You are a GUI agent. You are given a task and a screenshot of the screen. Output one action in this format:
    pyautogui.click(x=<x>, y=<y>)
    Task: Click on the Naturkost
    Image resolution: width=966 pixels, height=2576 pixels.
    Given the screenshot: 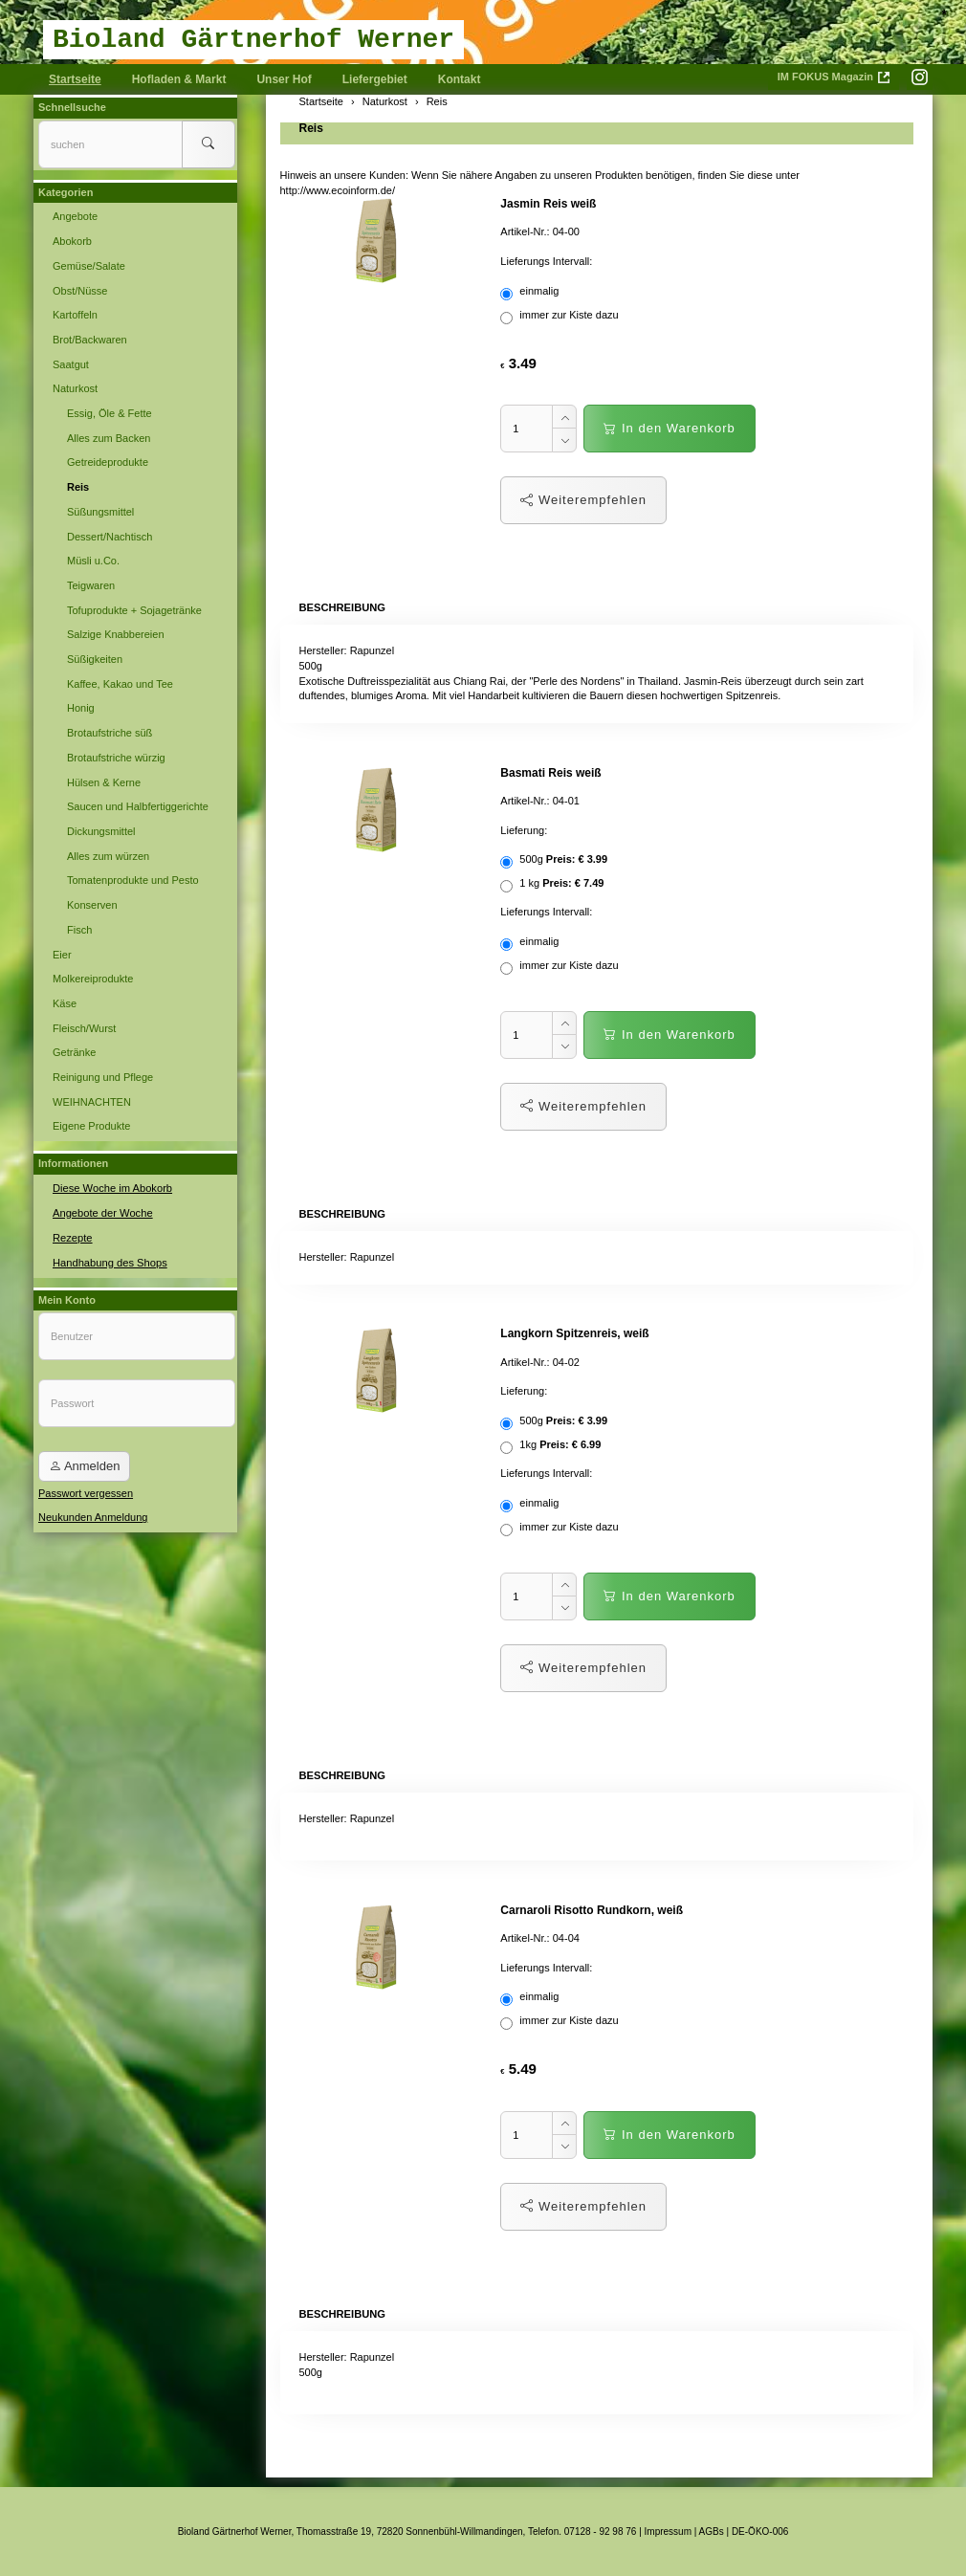 What is the action you would take?
    pyautogui.click(x=75, y=388)
    